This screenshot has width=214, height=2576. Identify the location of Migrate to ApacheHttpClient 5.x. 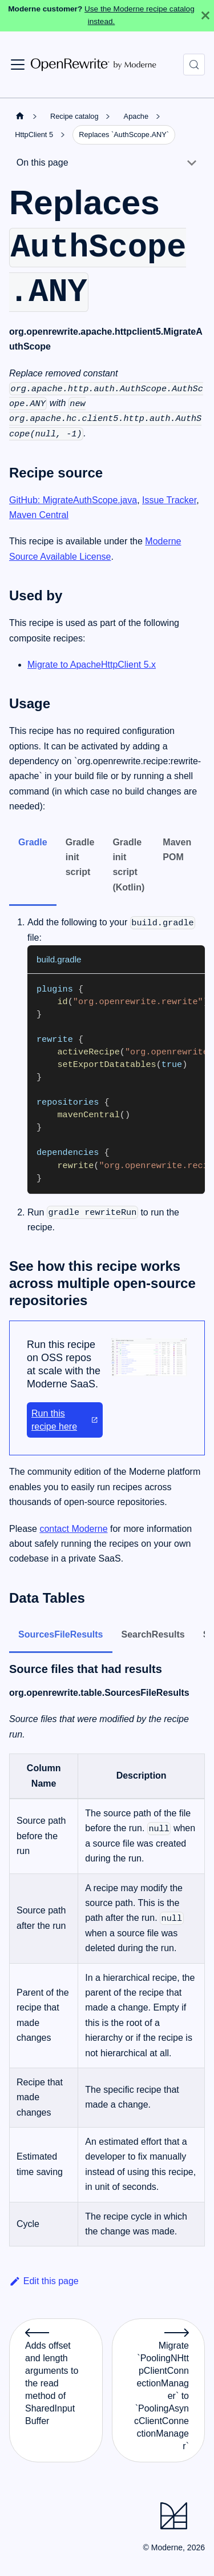
(91, 664).